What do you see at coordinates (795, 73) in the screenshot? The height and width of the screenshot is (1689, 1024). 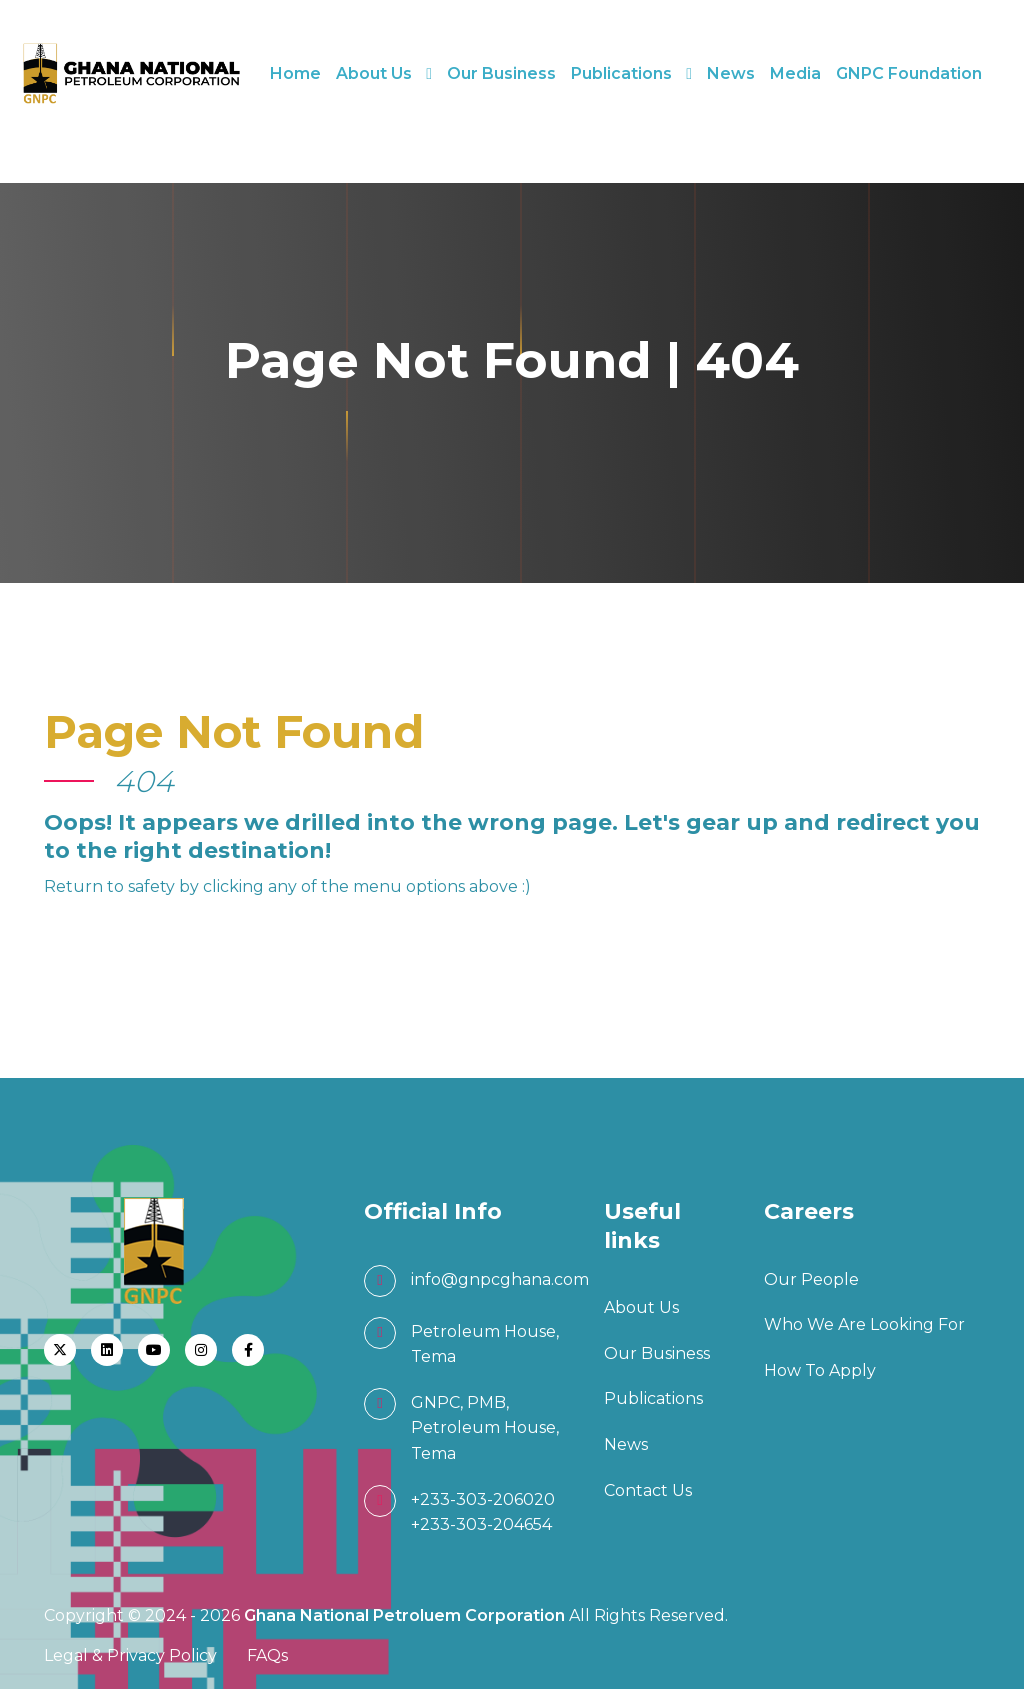 I see `Media` at bounding box center [795, 73].